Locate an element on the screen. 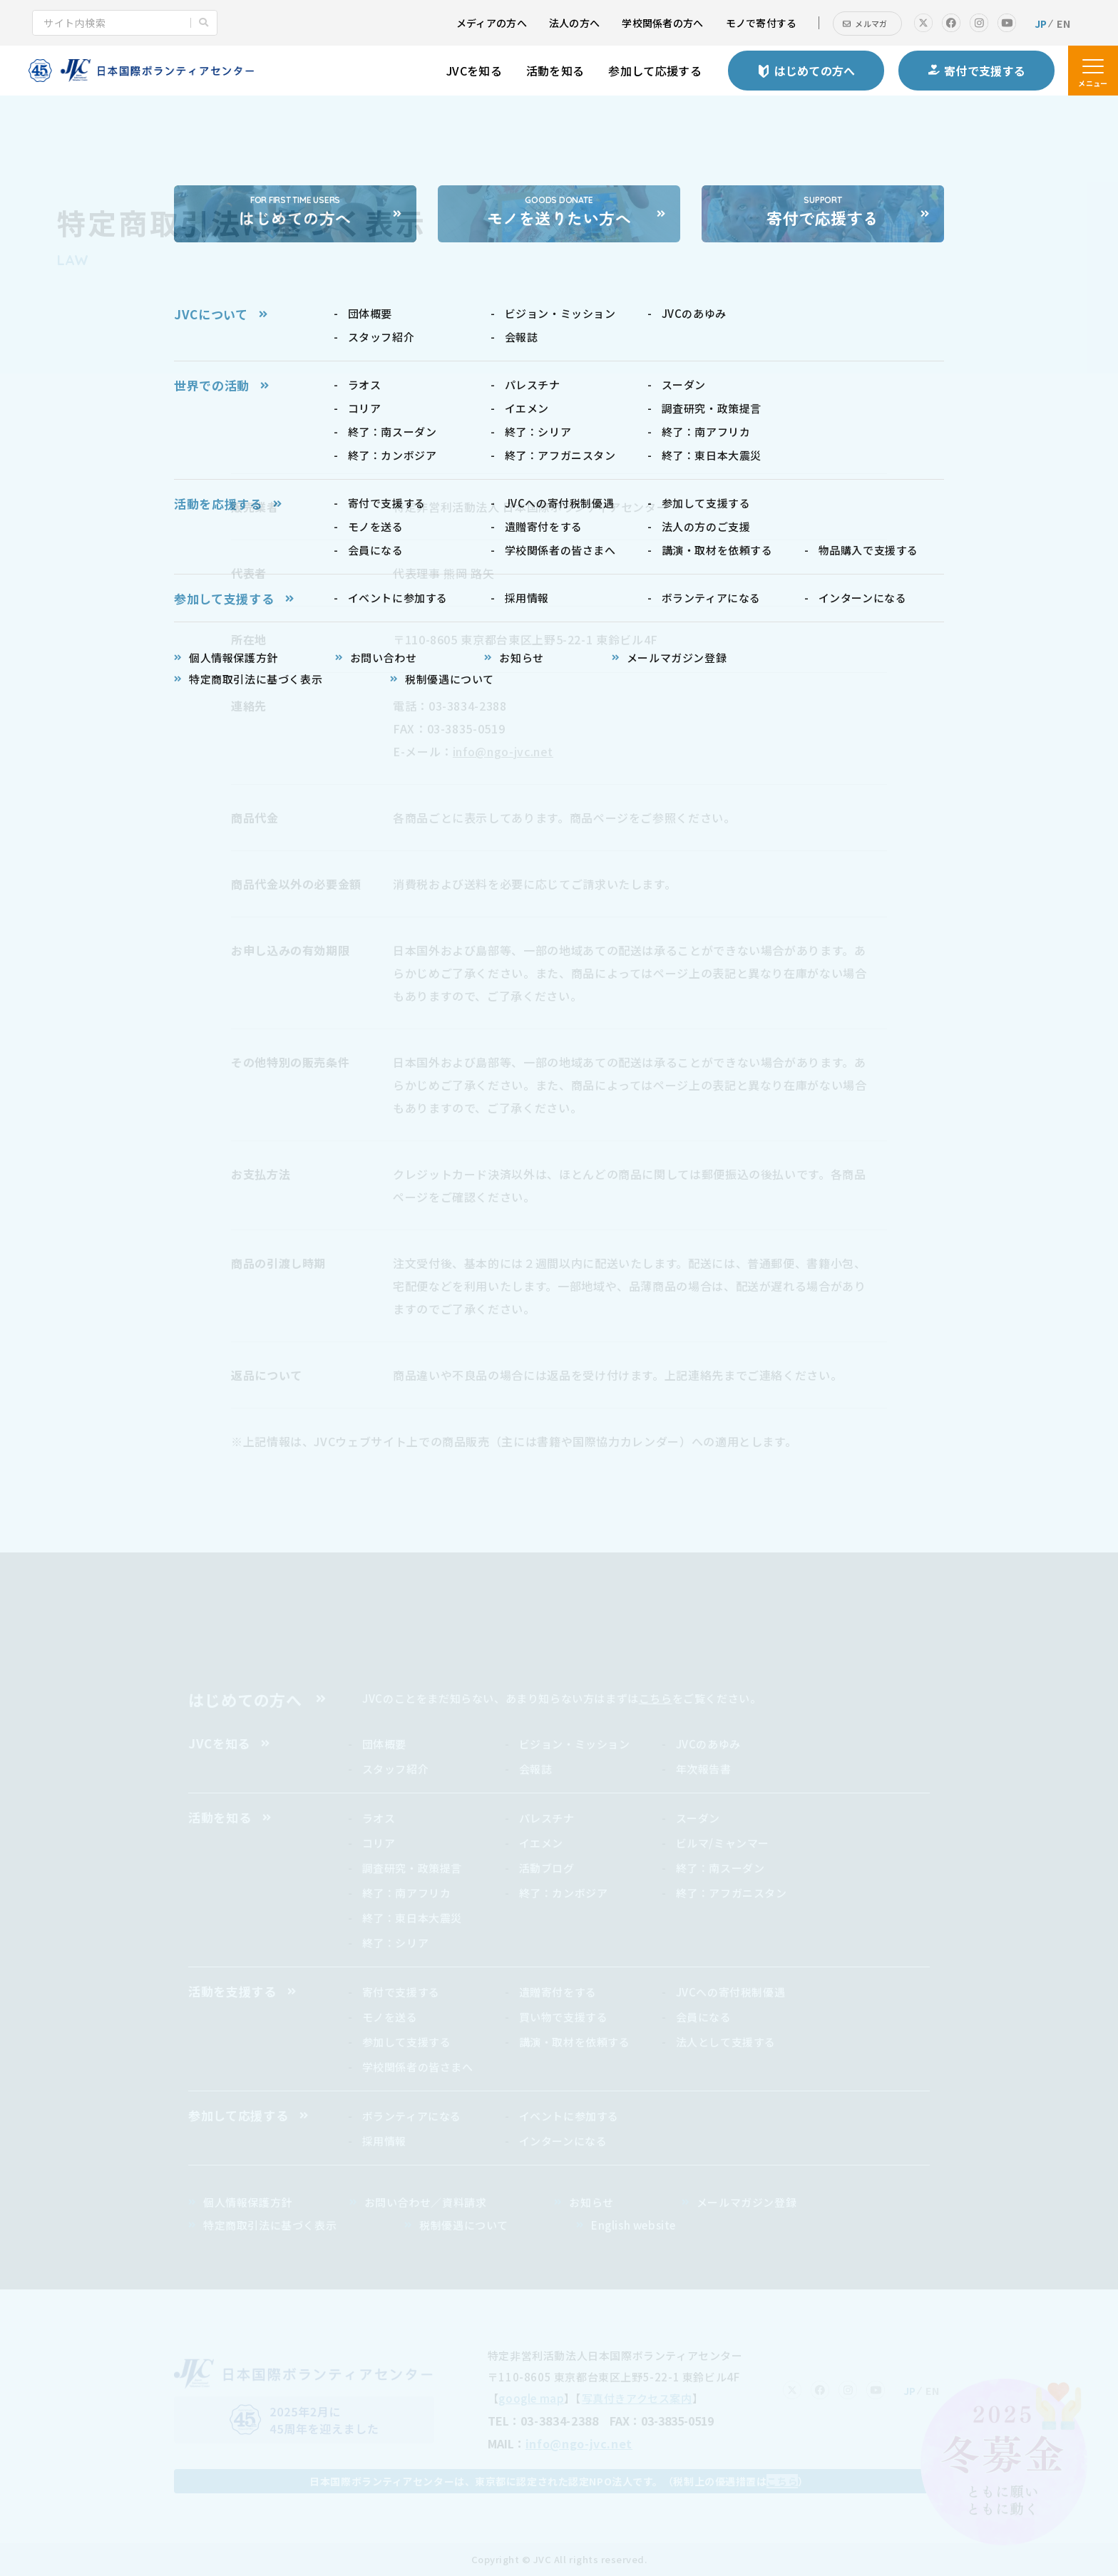 This screenshot has width=1118, height=2576. スーダン is located at coordinates (698, 1817).